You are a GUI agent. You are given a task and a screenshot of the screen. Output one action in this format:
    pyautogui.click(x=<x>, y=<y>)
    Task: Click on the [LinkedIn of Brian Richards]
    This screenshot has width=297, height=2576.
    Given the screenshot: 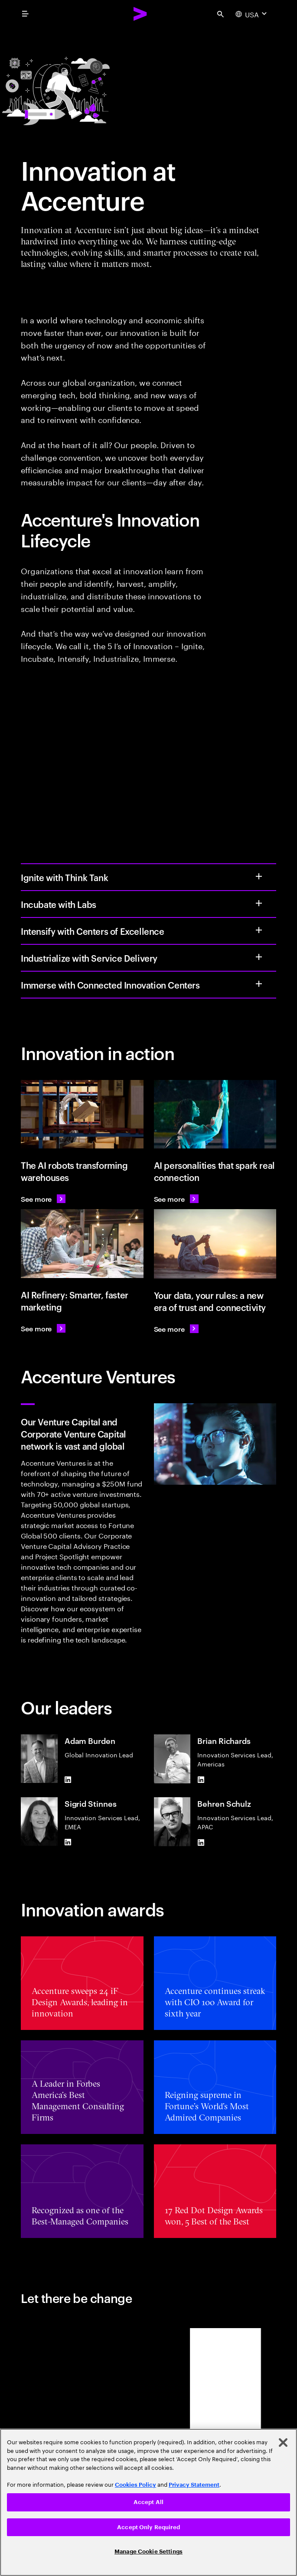 What is the action you would take?
    pyautogui.click(x=200, y=1779)
    